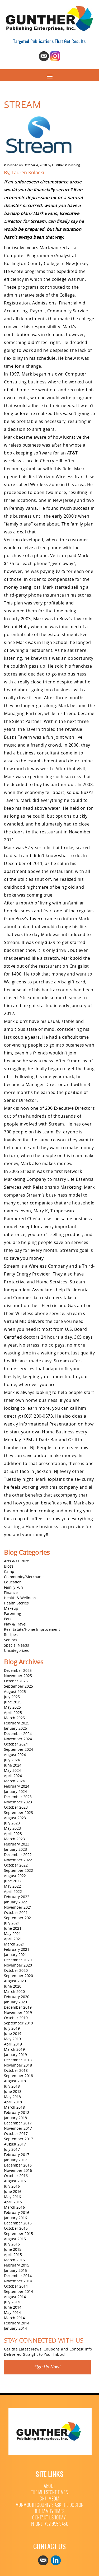 The image size is (99, 2576). Describe the element at coordinates (12, 2091) in the screenshot. I see `June 2018` at that location.